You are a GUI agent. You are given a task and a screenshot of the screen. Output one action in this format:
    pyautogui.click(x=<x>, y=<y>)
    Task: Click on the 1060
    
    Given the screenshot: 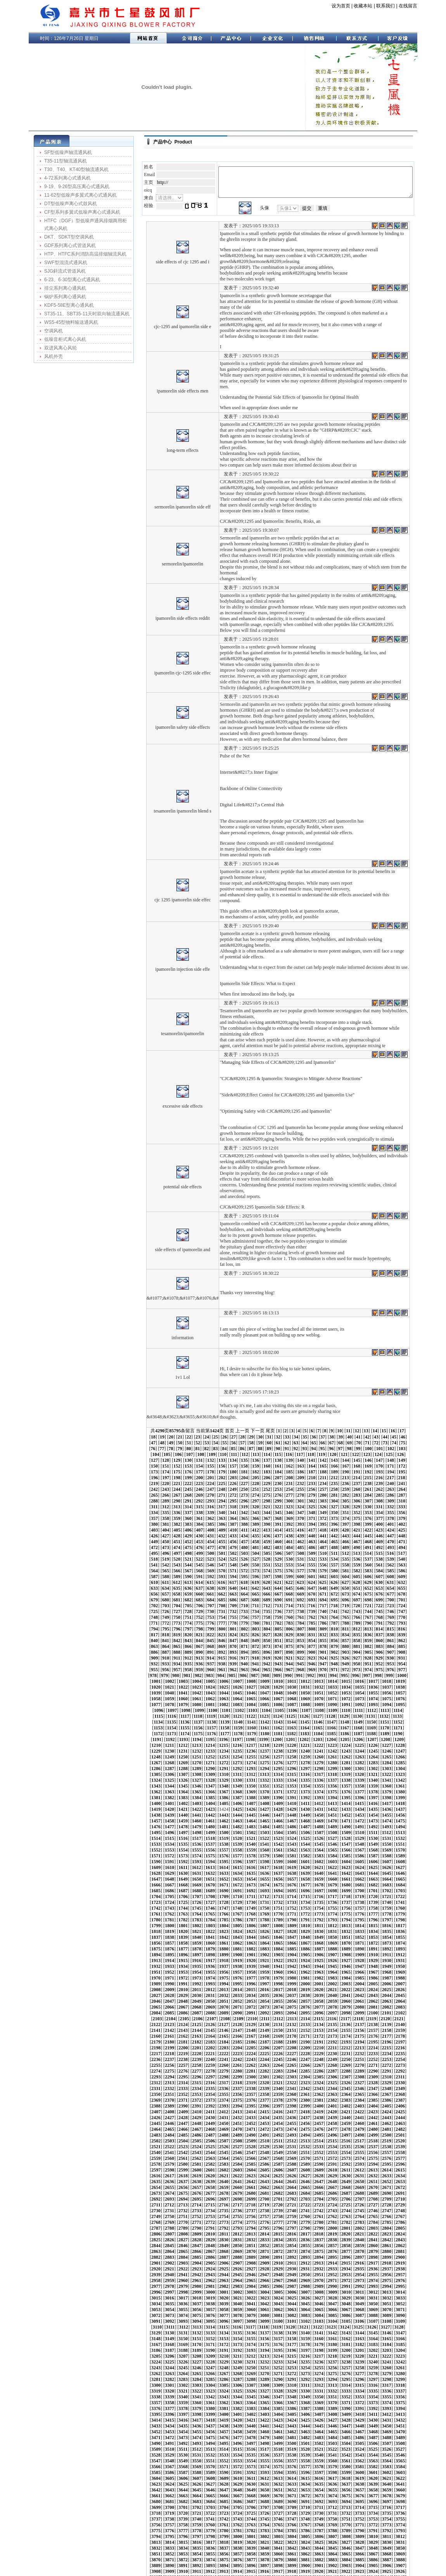 What is the action you would take?
    pyautogui.click(x=237, y=1640)
    